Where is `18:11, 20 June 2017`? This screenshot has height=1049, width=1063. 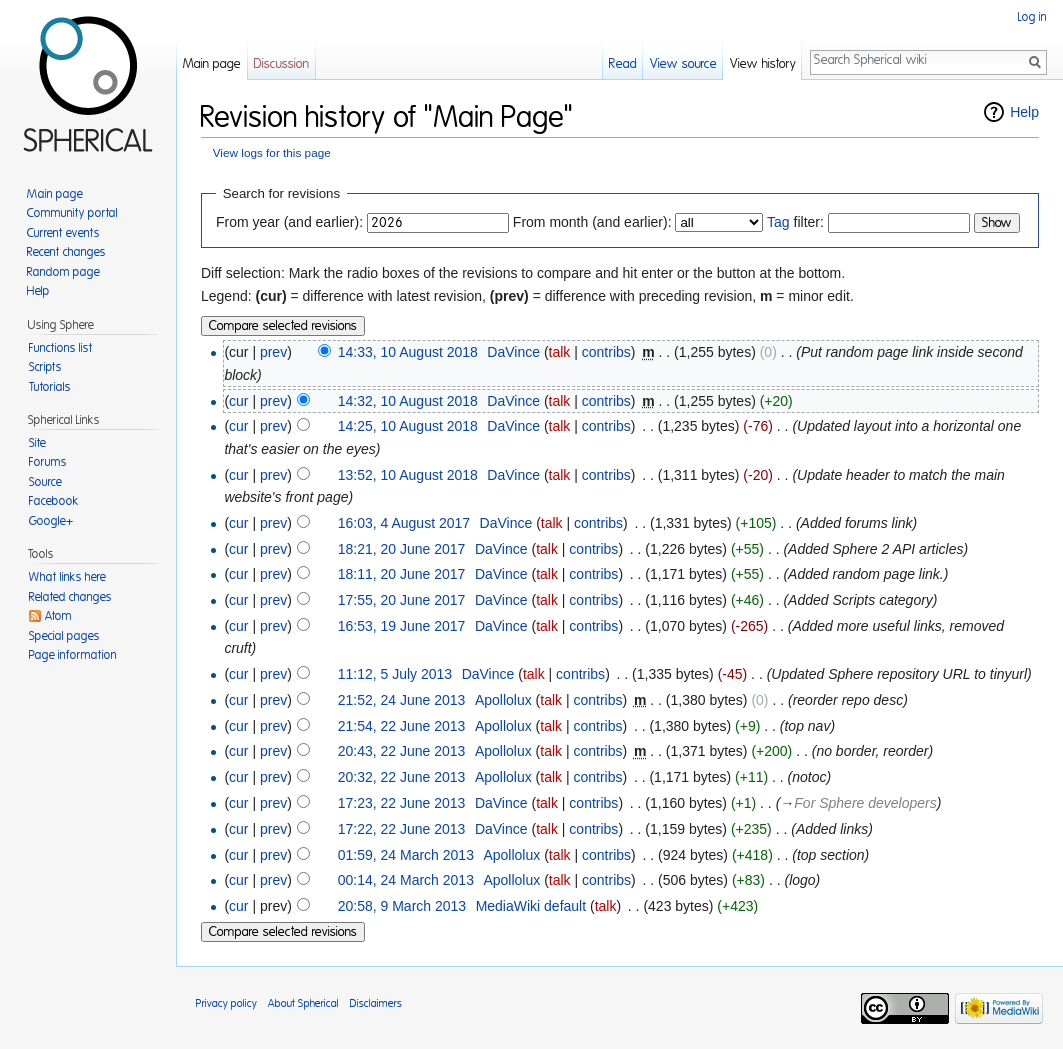 18:11, 20 June 2017 is located at coordinates (402, 574).